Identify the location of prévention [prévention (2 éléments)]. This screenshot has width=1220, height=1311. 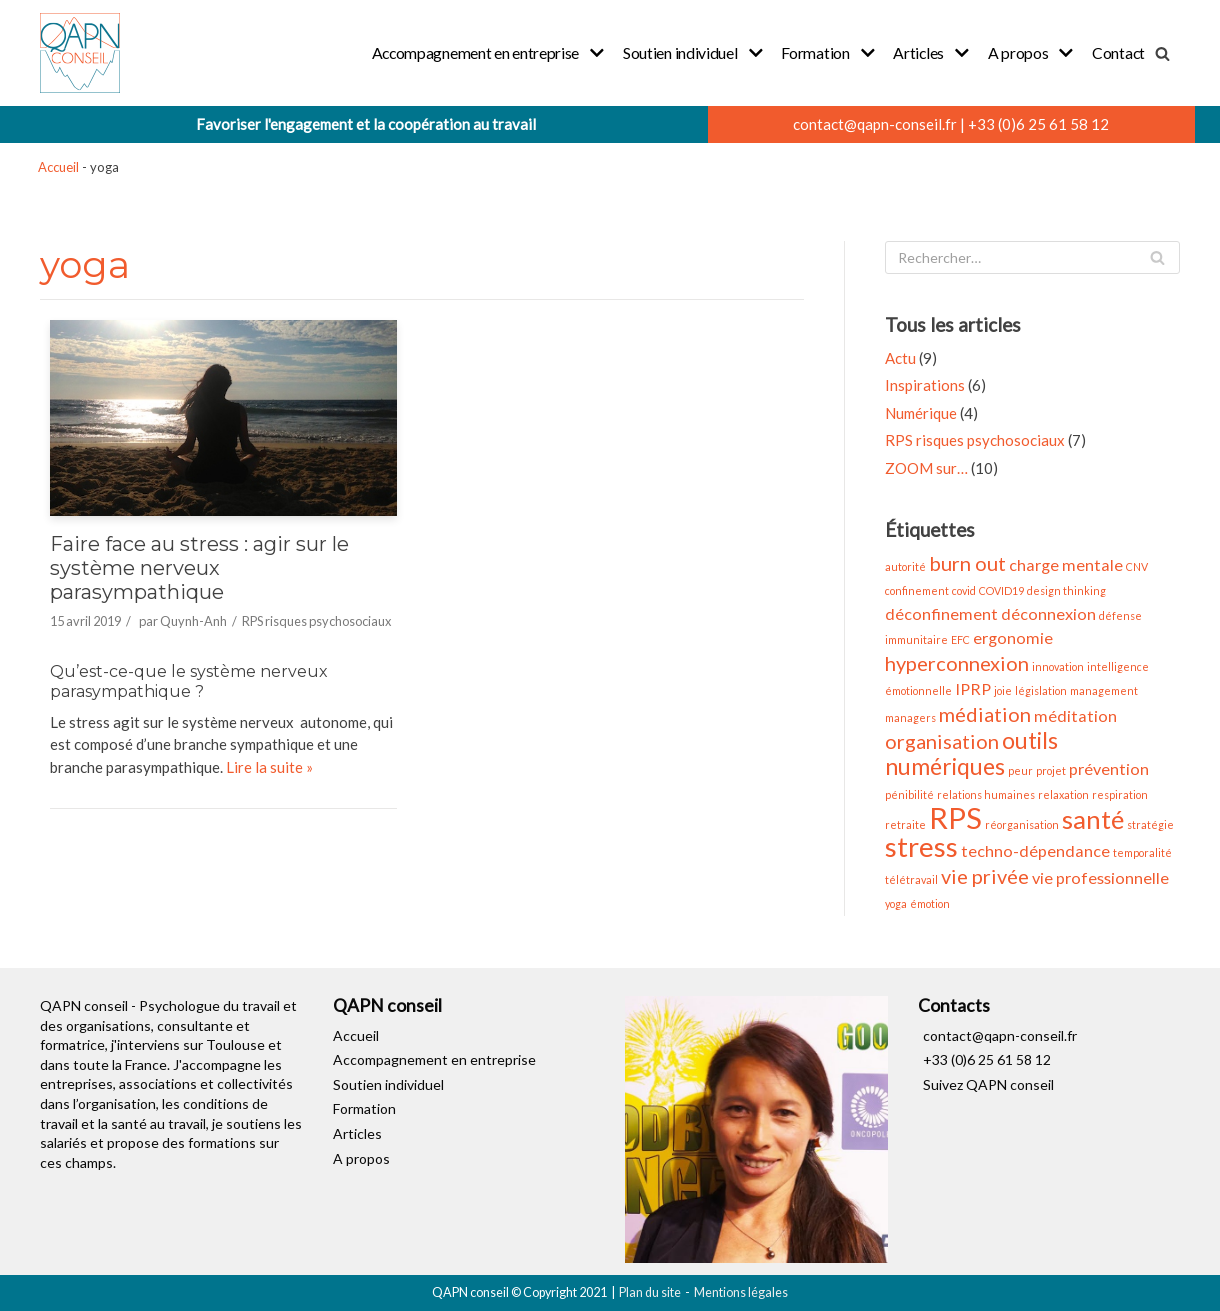
(1109, 768).